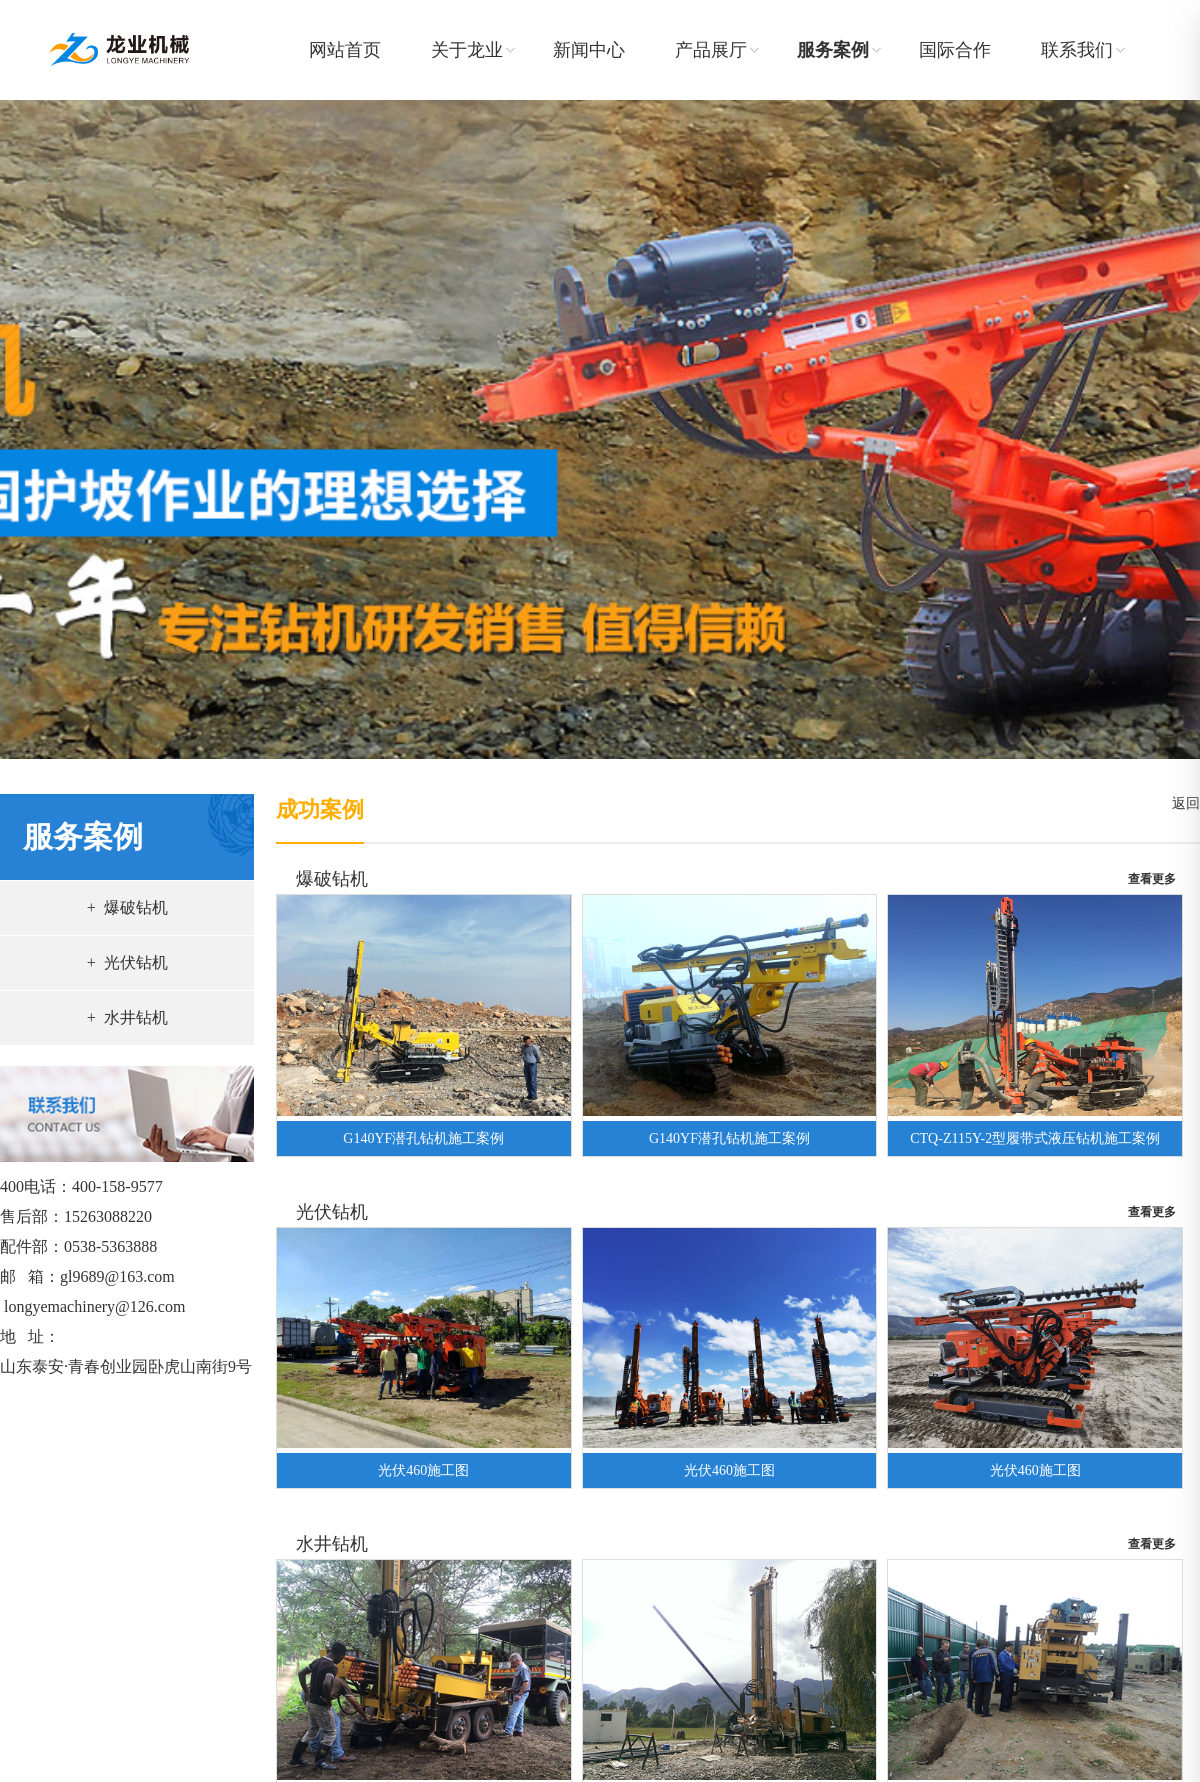  What do you see at coordinates (127, 907) in the screenshot?
I see `+ 爆破钻机` at bounding box center [127, 907].